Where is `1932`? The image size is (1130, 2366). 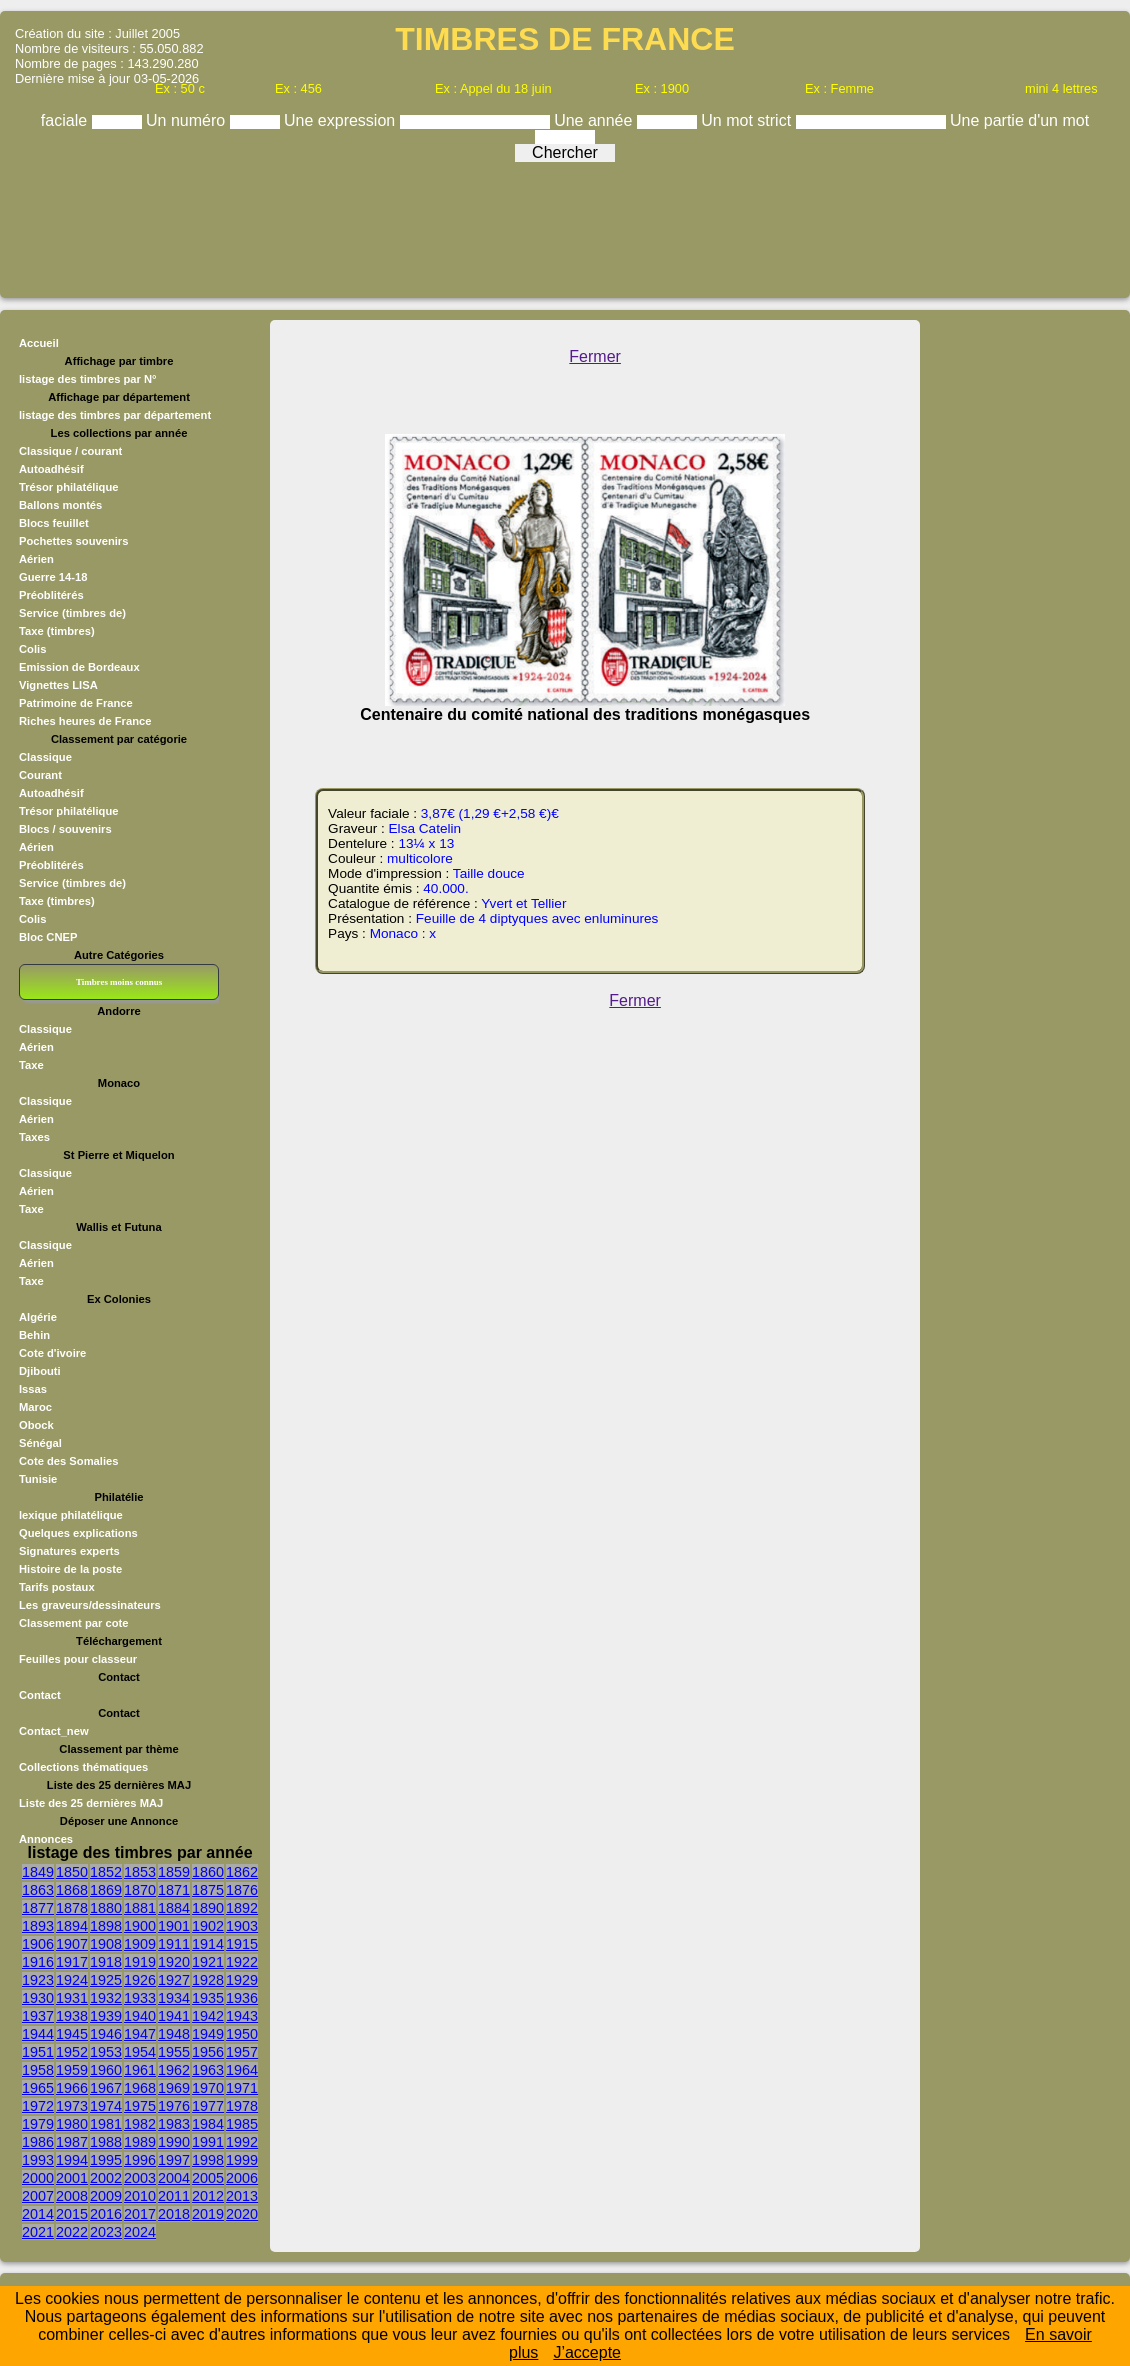 1932 is located at coordinates (106, 1998).